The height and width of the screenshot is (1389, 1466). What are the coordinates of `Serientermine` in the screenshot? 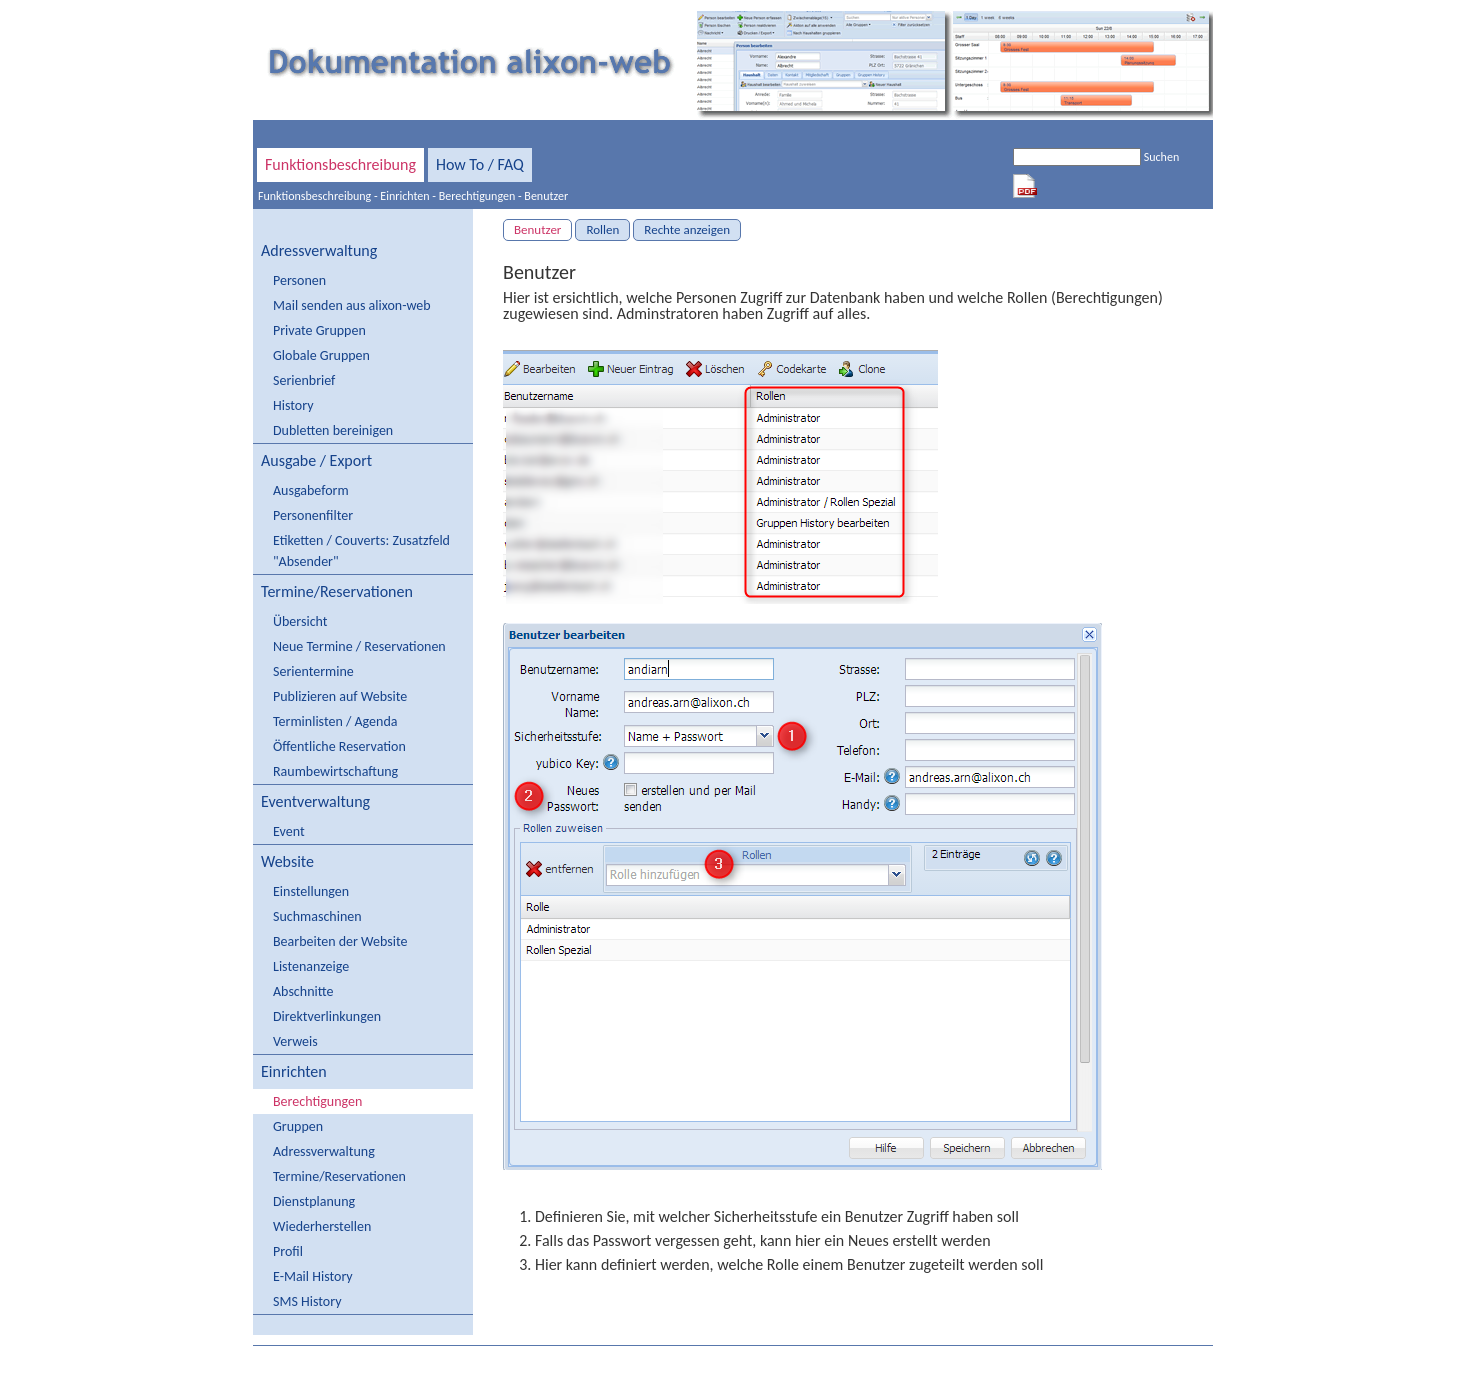 It's located at (313, 671).